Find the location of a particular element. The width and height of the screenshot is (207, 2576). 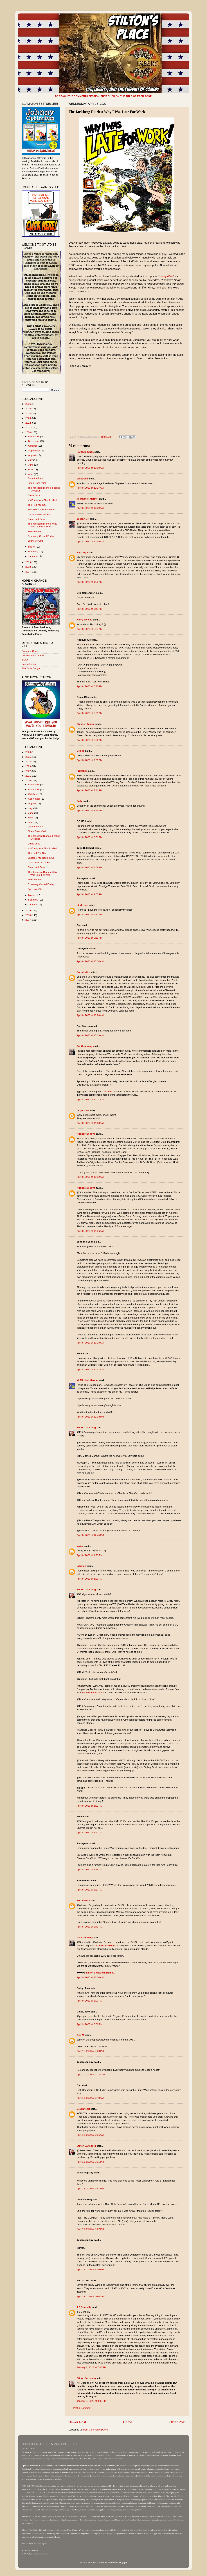

2024 is located at coordinates (28, 413).